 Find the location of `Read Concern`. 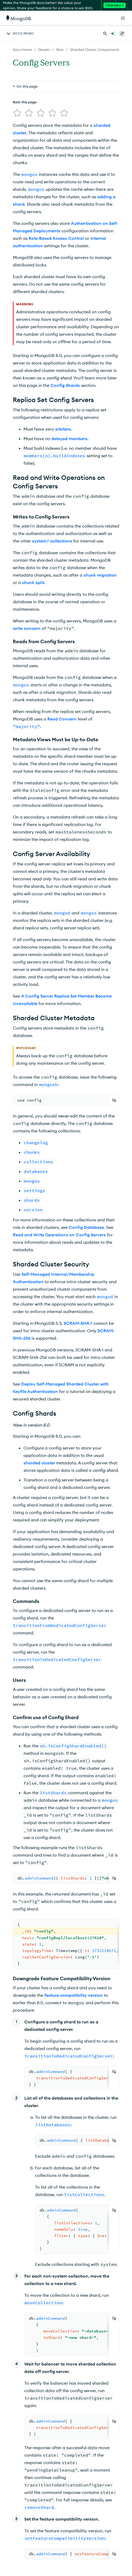

Read Concern is located at coordinates (62, 716).